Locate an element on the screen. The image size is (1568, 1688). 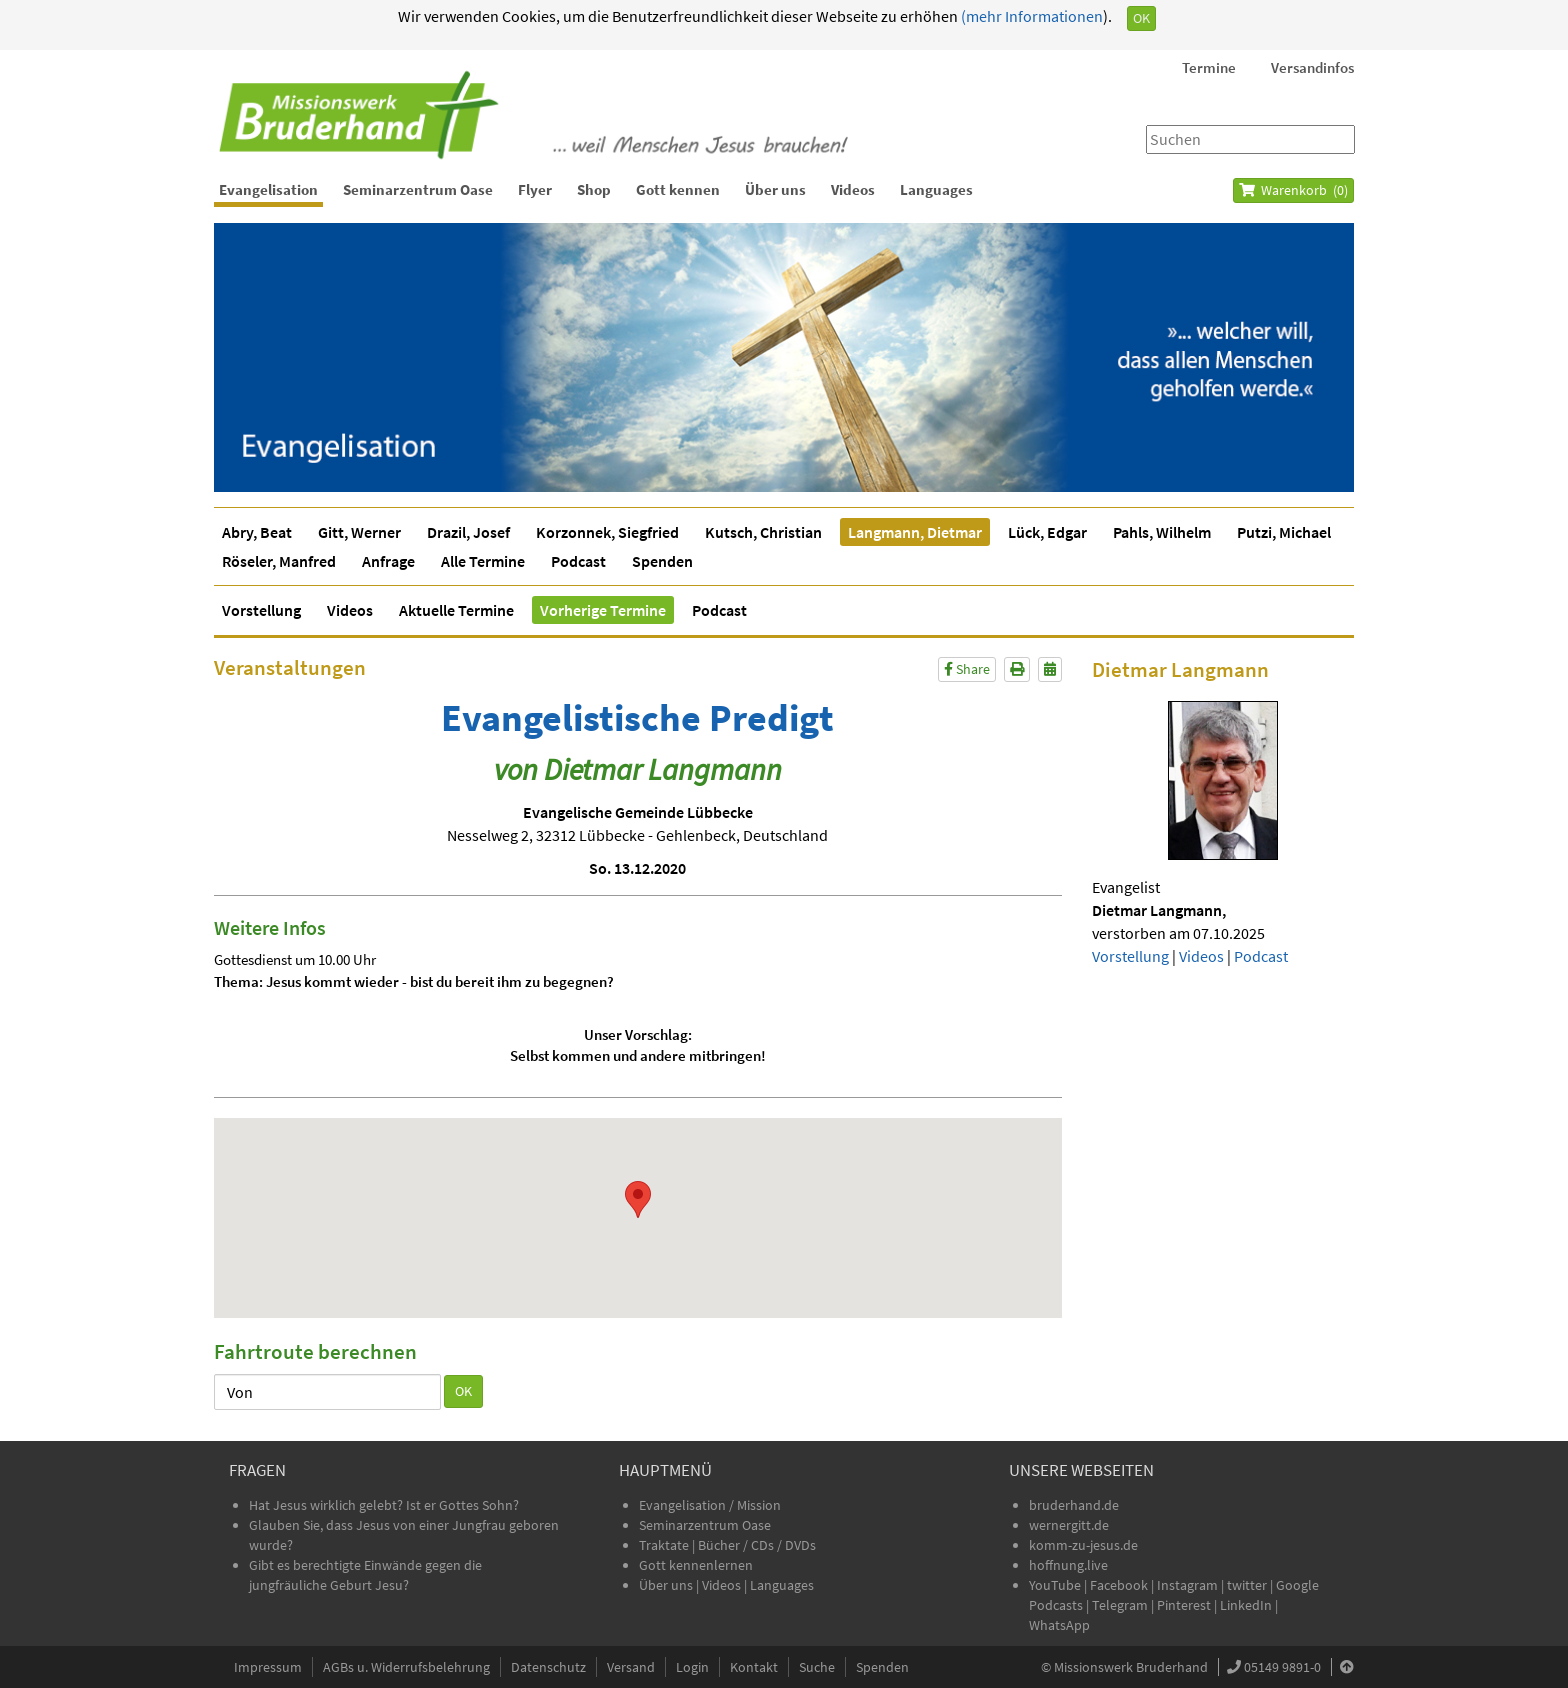
Share is located at coordinates (967, 669).